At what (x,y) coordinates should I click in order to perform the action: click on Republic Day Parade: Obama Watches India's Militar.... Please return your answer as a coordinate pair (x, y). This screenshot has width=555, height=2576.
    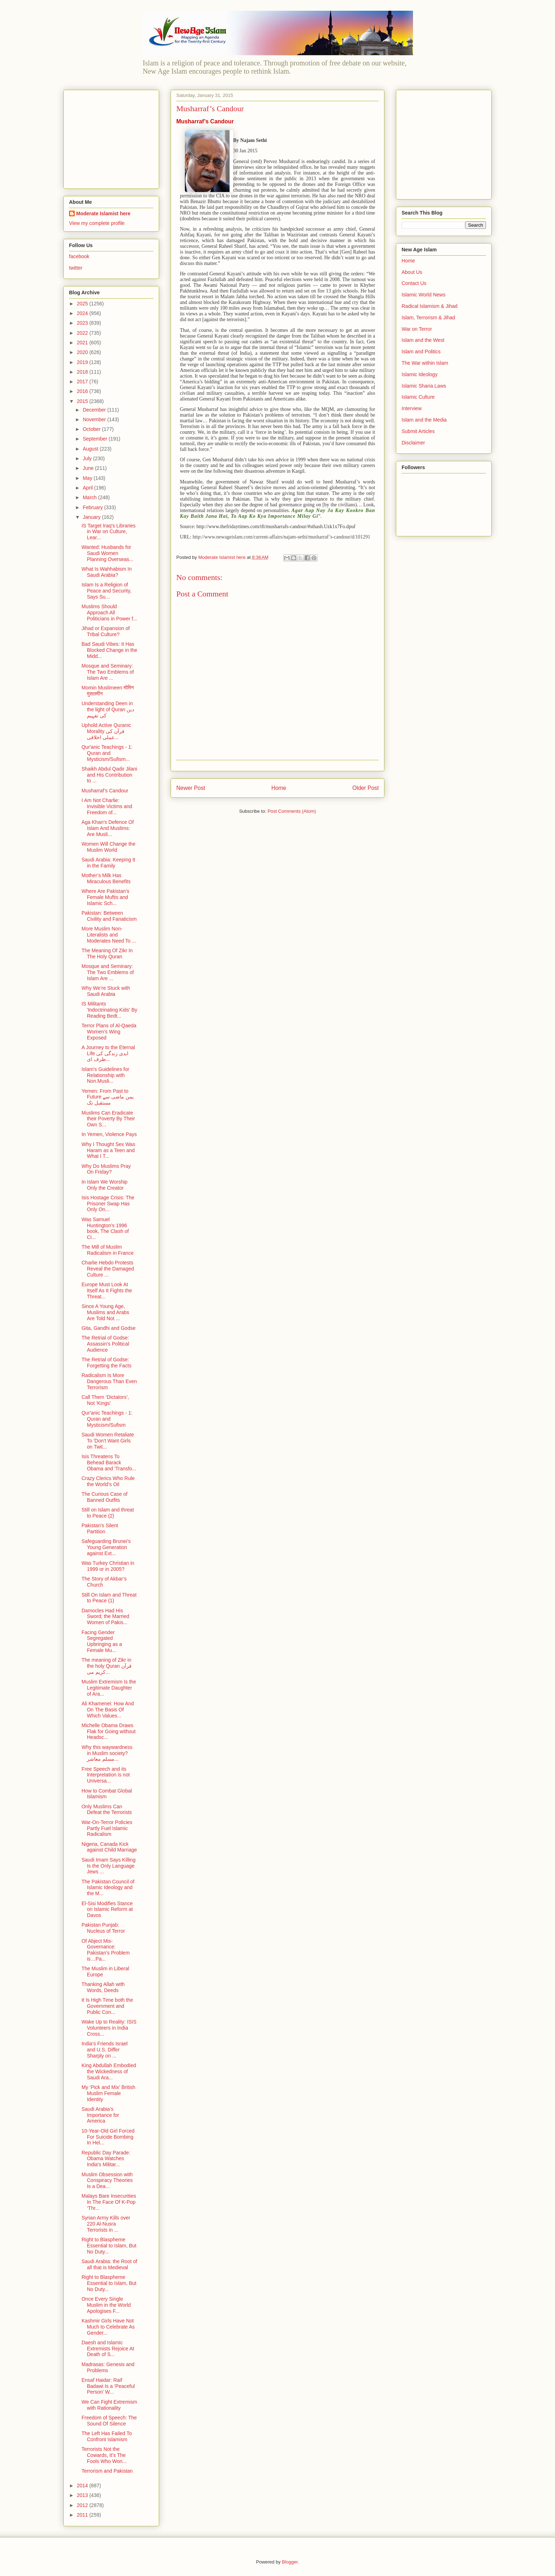
    Looking at the image, I should click on (106, 2159).